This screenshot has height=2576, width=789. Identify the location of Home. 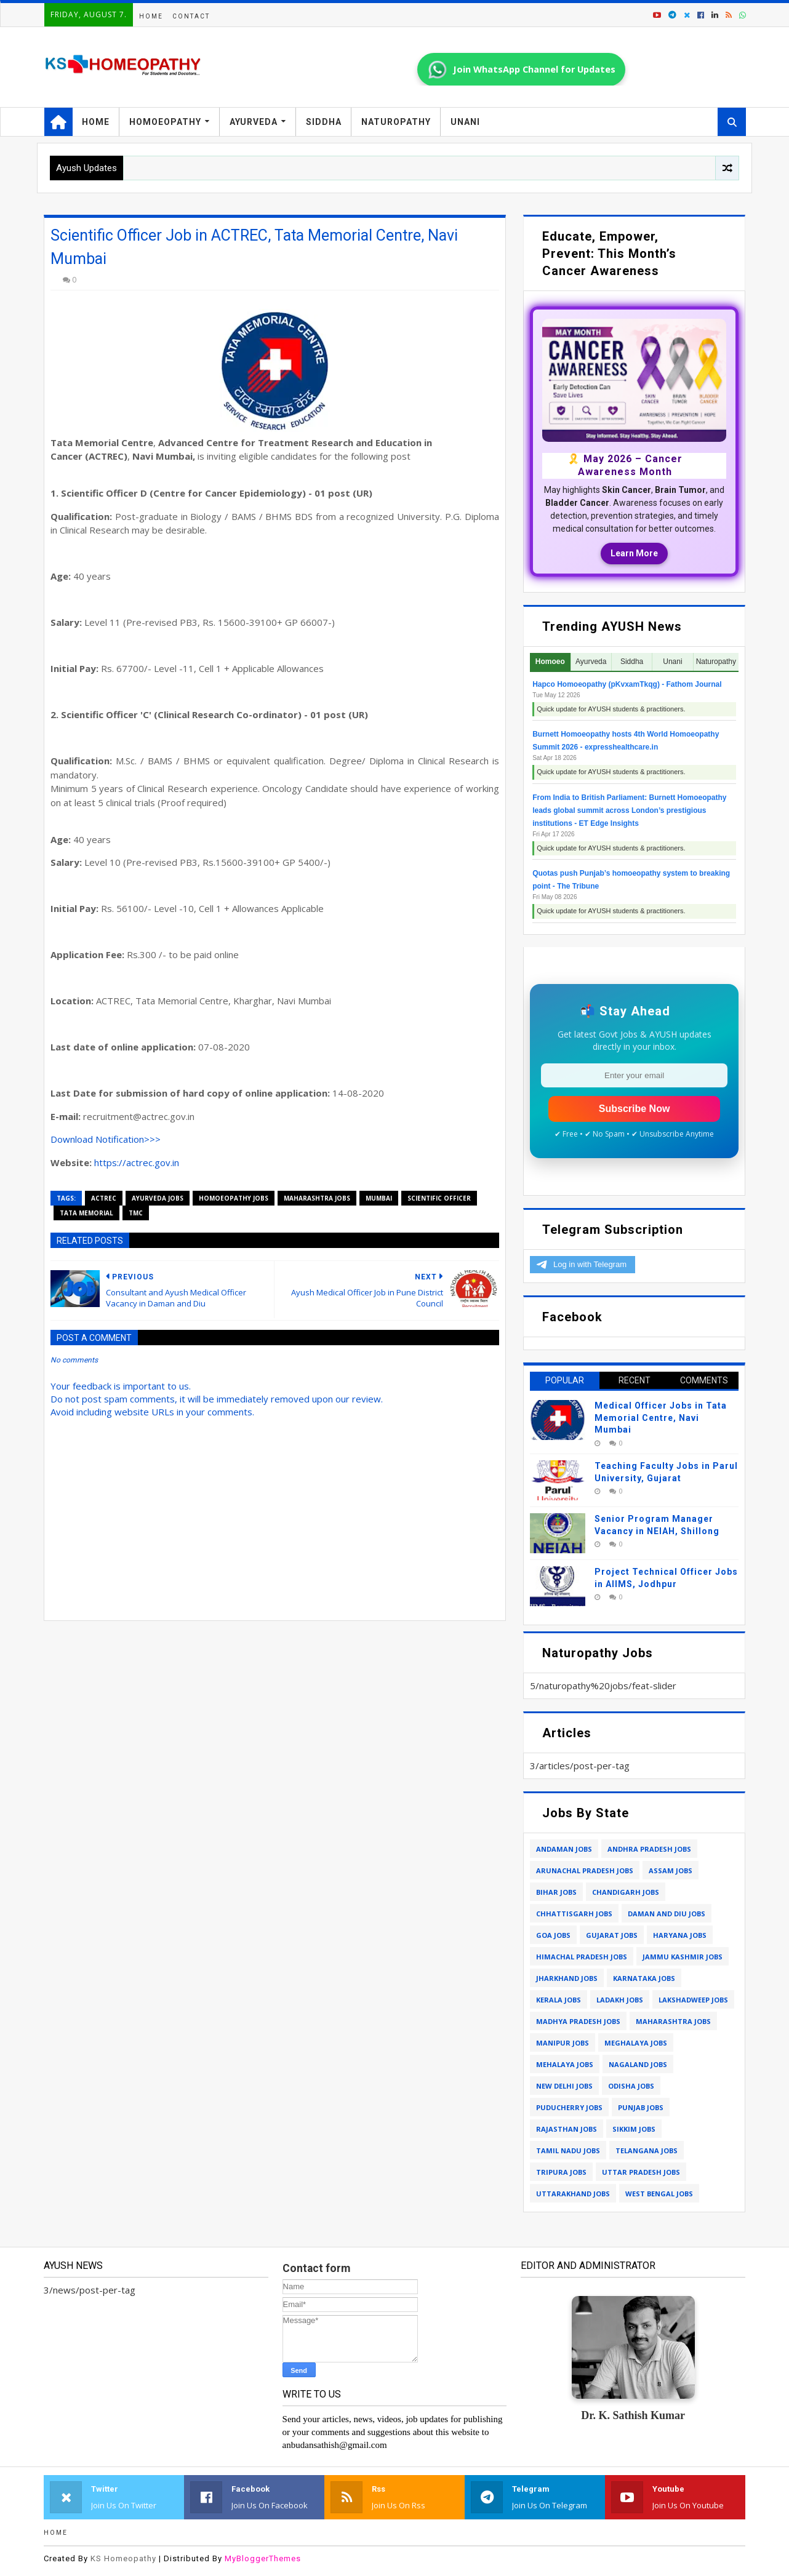
(151, 16).